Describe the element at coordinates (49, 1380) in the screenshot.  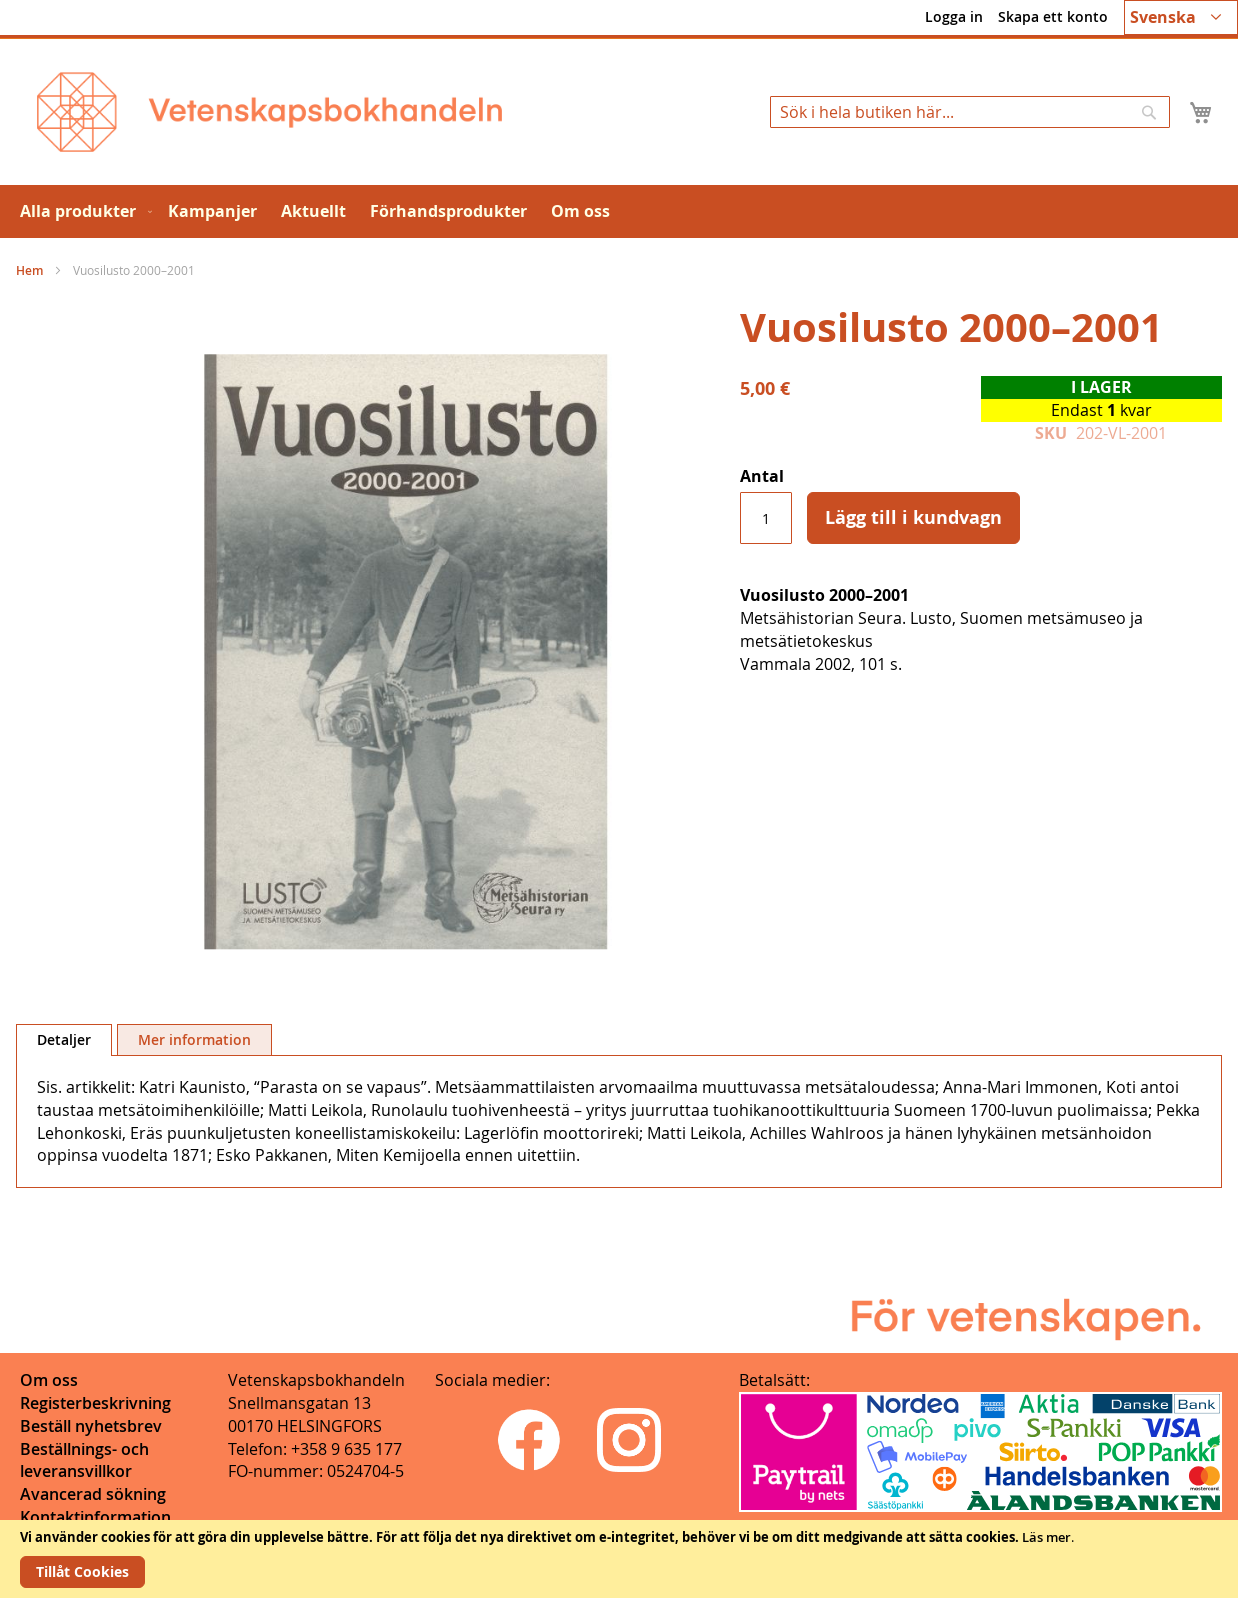
I see `Om oss` at that location.